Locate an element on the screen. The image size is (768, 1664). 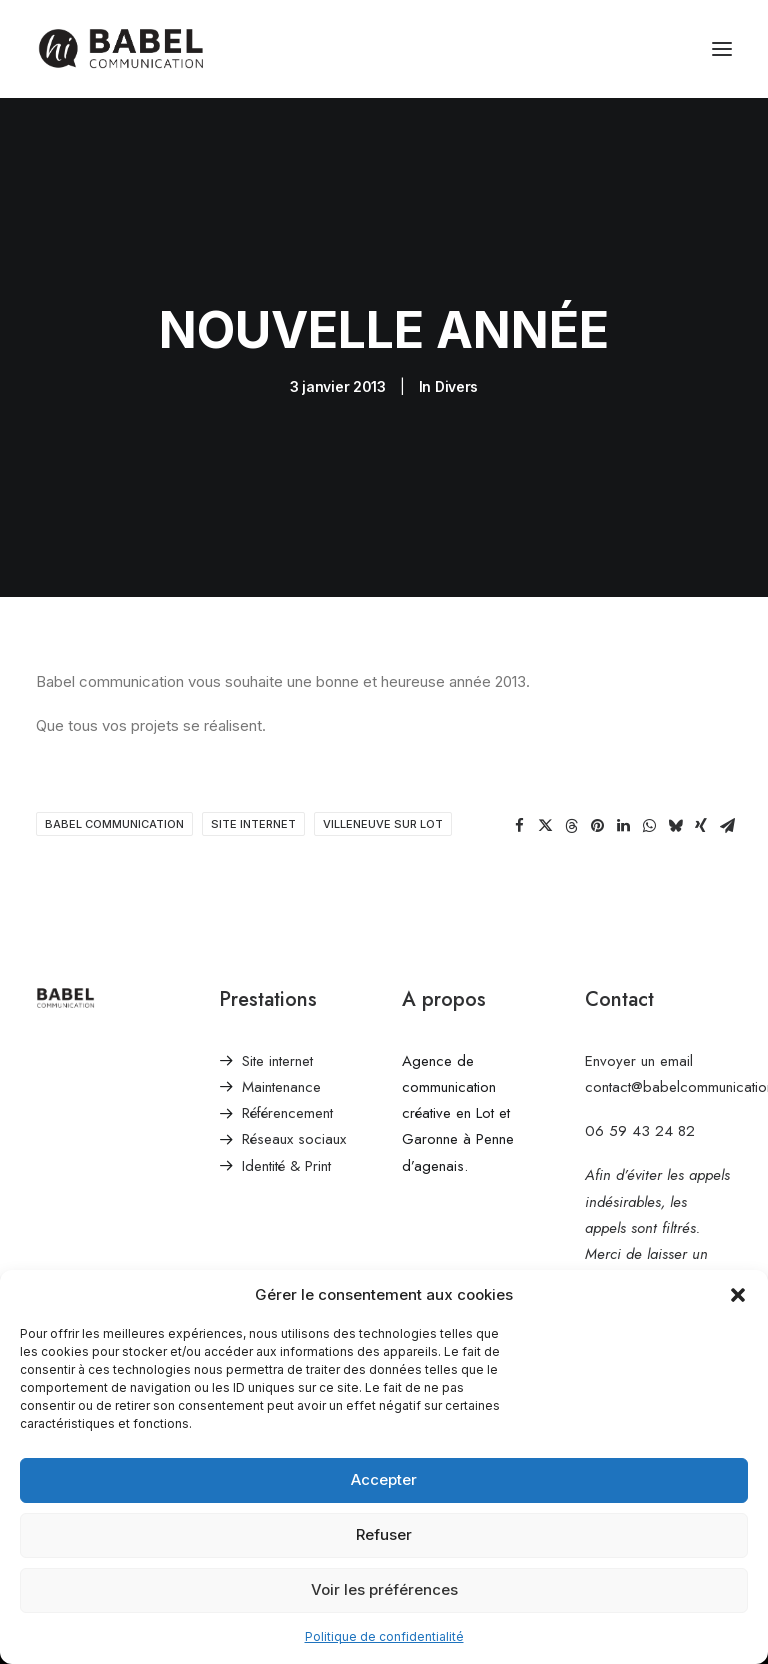
Politique de confidentialité is located at coordinates (384, 1636).